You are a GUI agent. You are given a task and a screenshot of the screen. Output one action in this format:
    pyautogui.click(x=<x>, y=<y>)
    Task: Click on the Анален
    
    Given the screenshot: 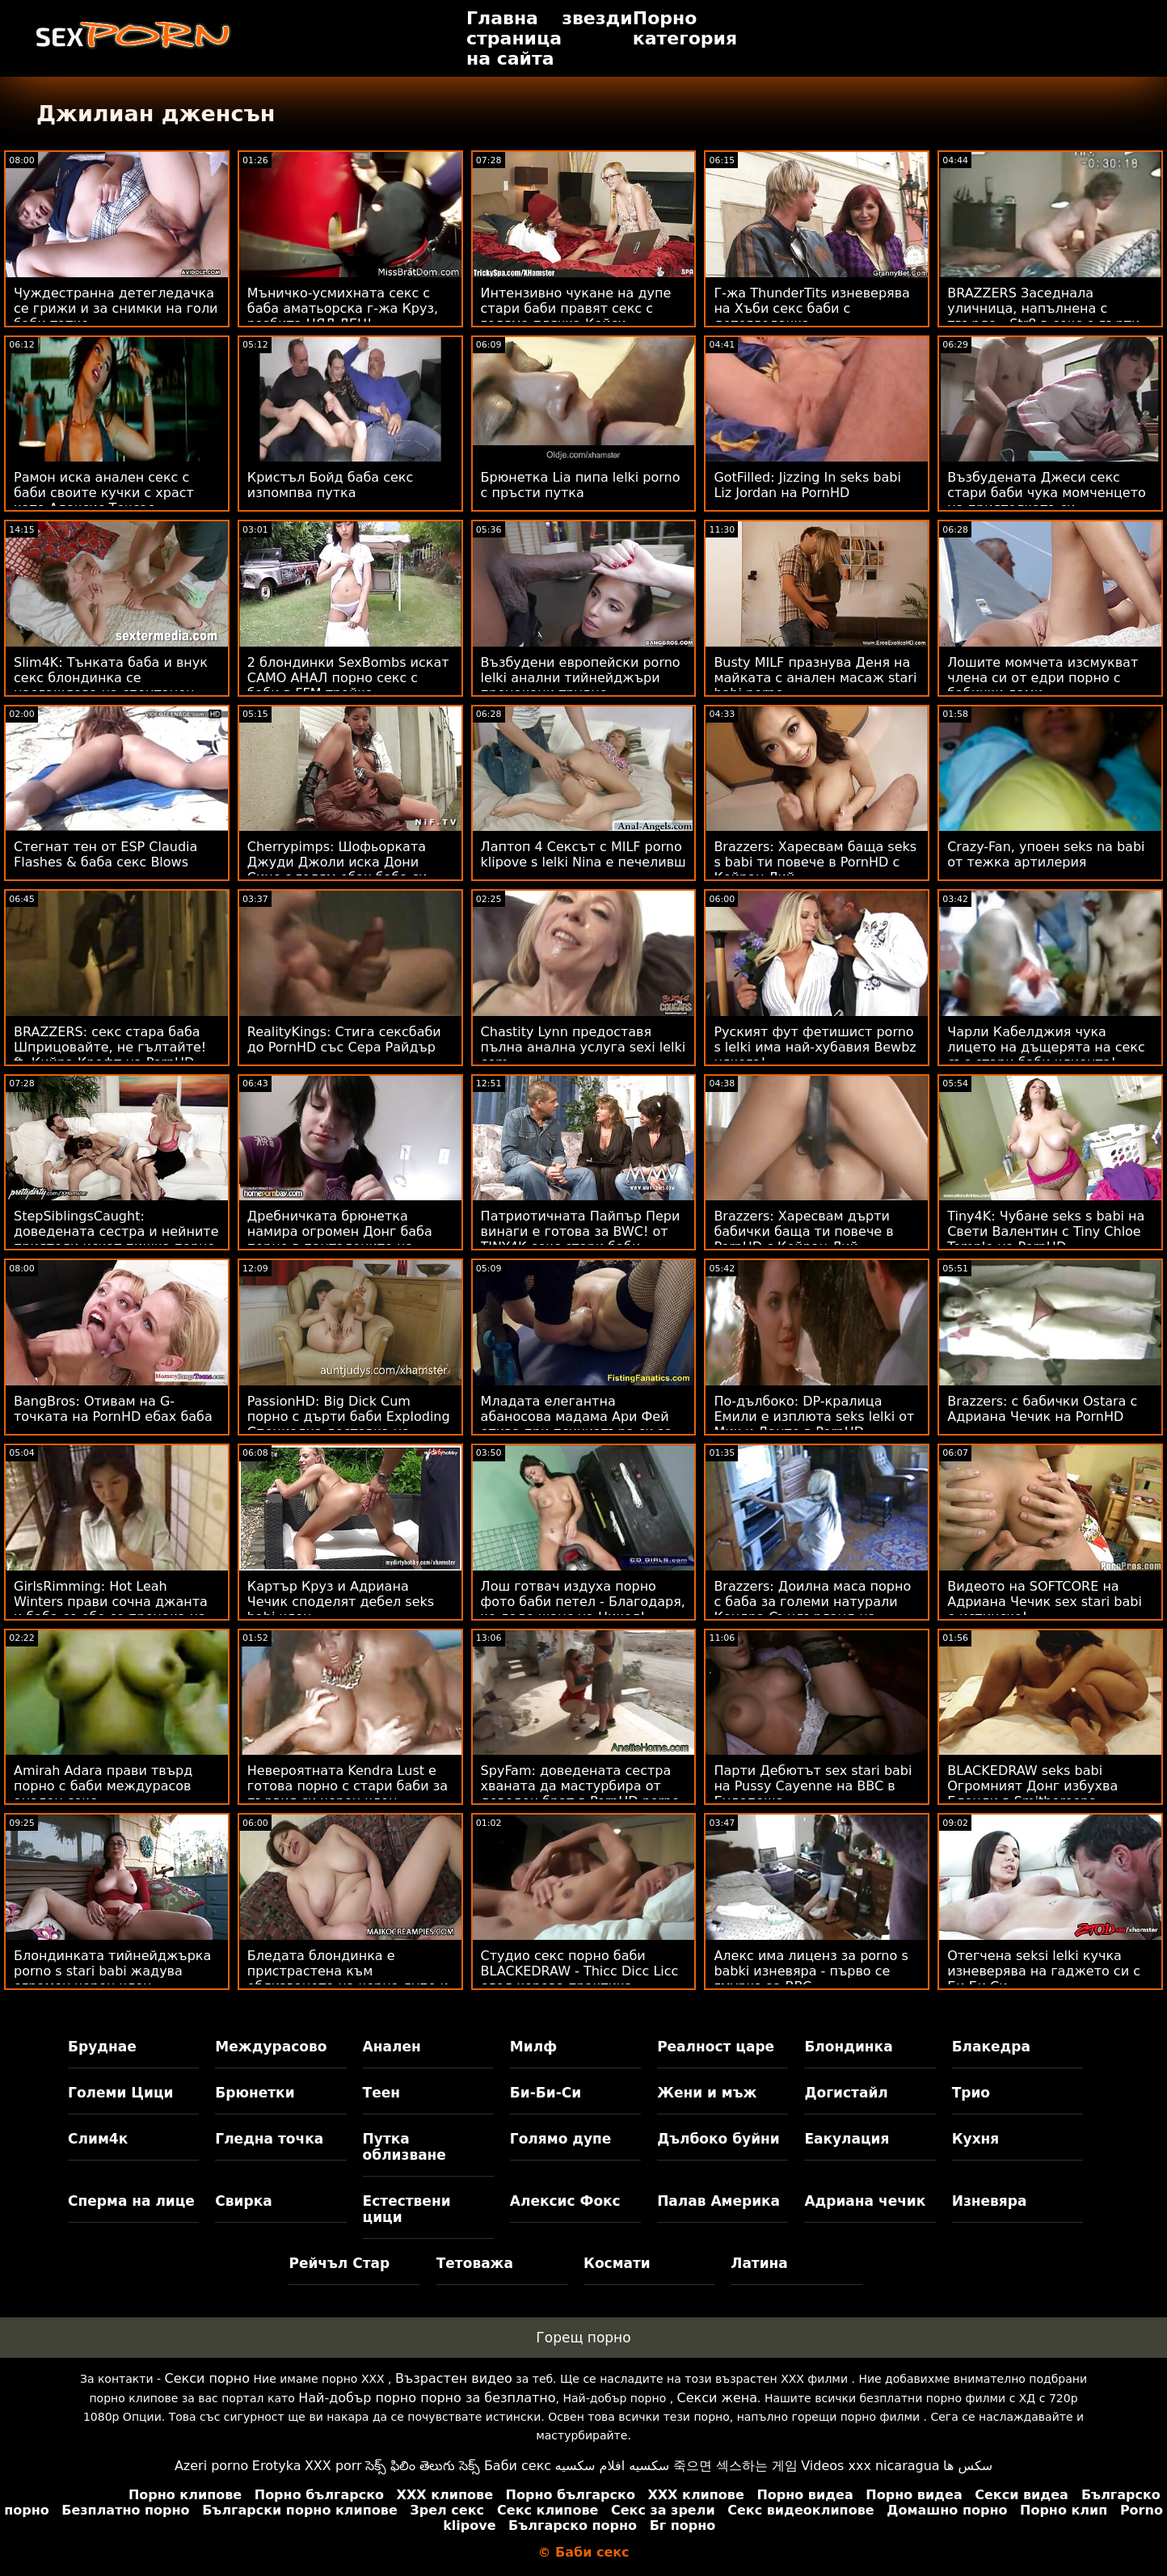 What is the action you would take?
    pyautogui.click(x=392, y=2046)
    